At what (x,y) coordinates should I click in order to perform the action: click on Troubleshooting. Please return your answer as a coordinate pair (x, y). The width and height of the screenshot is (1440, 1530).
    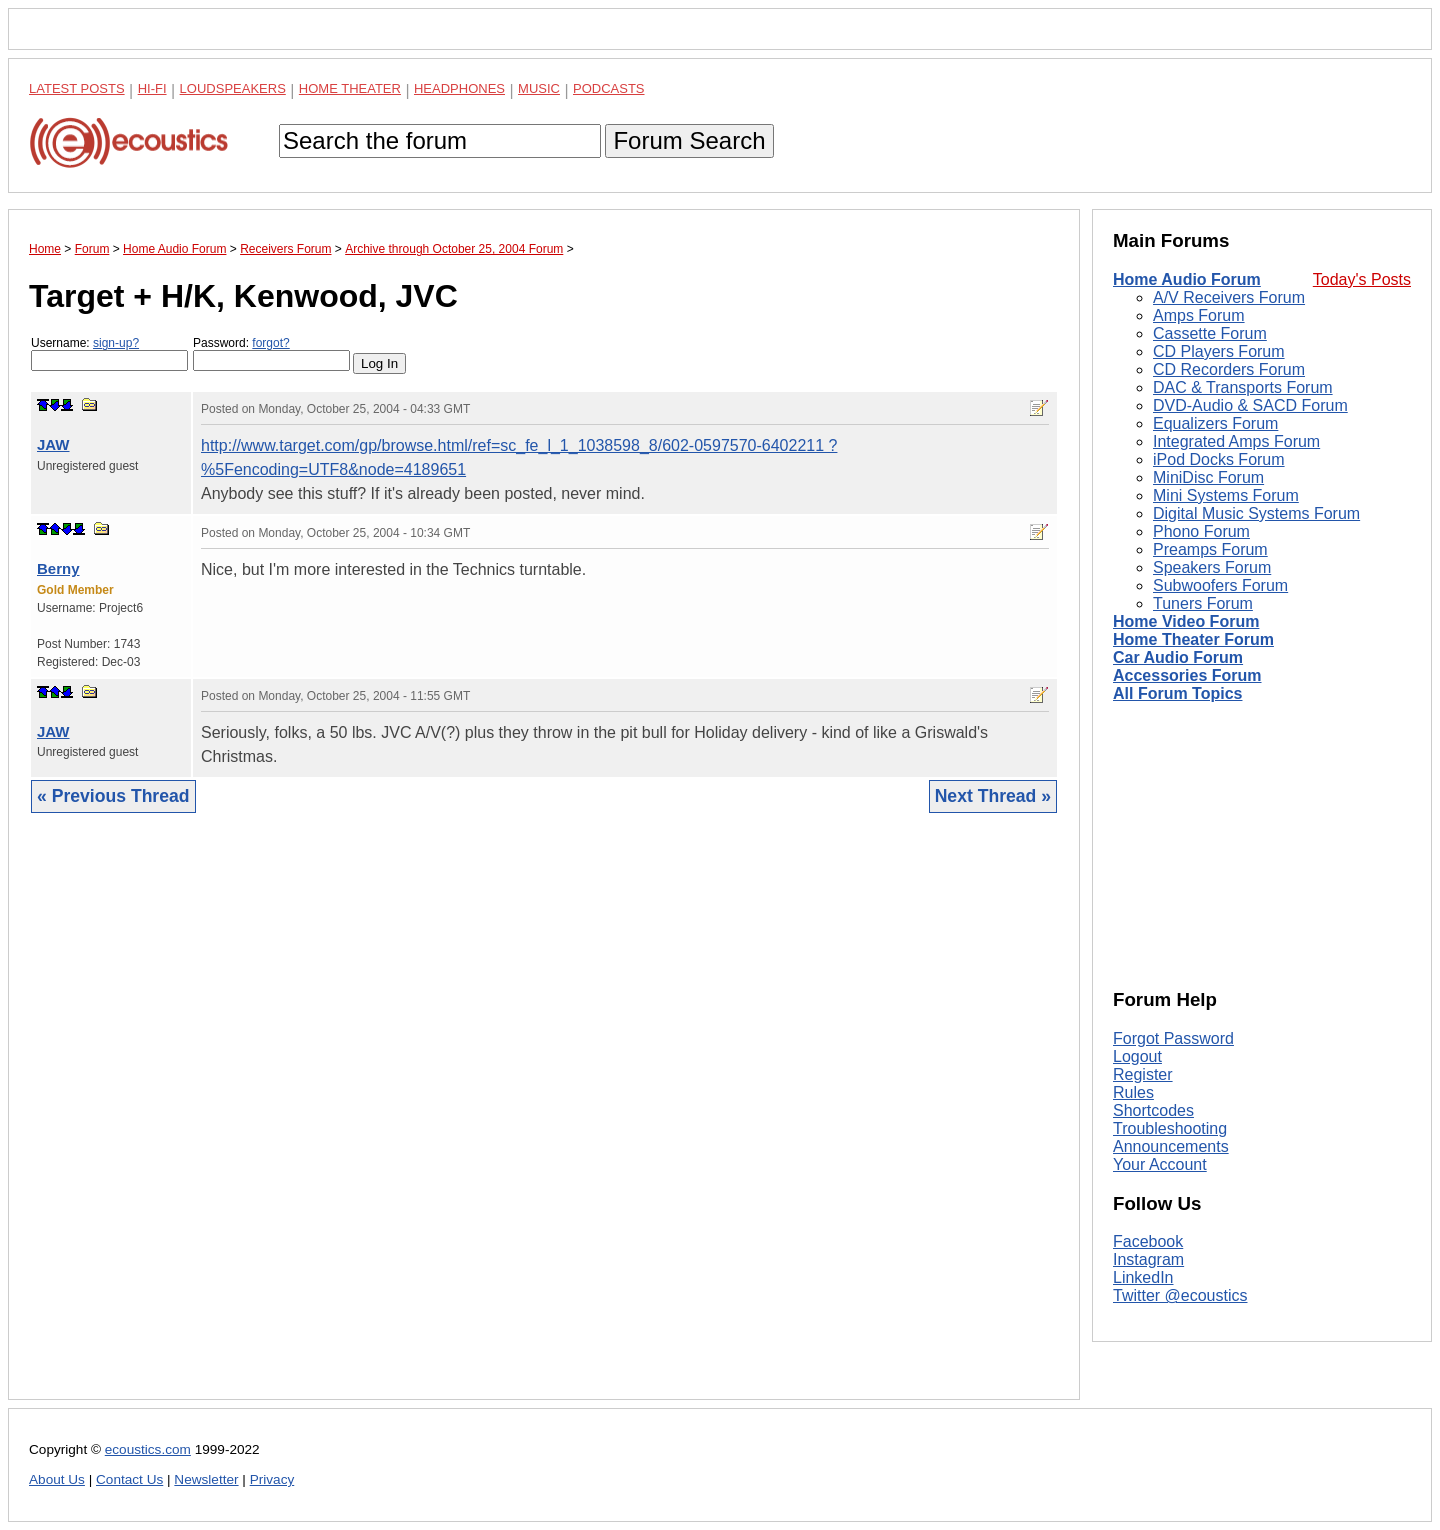
    Looking at the image, I should click on (1170, 1128).